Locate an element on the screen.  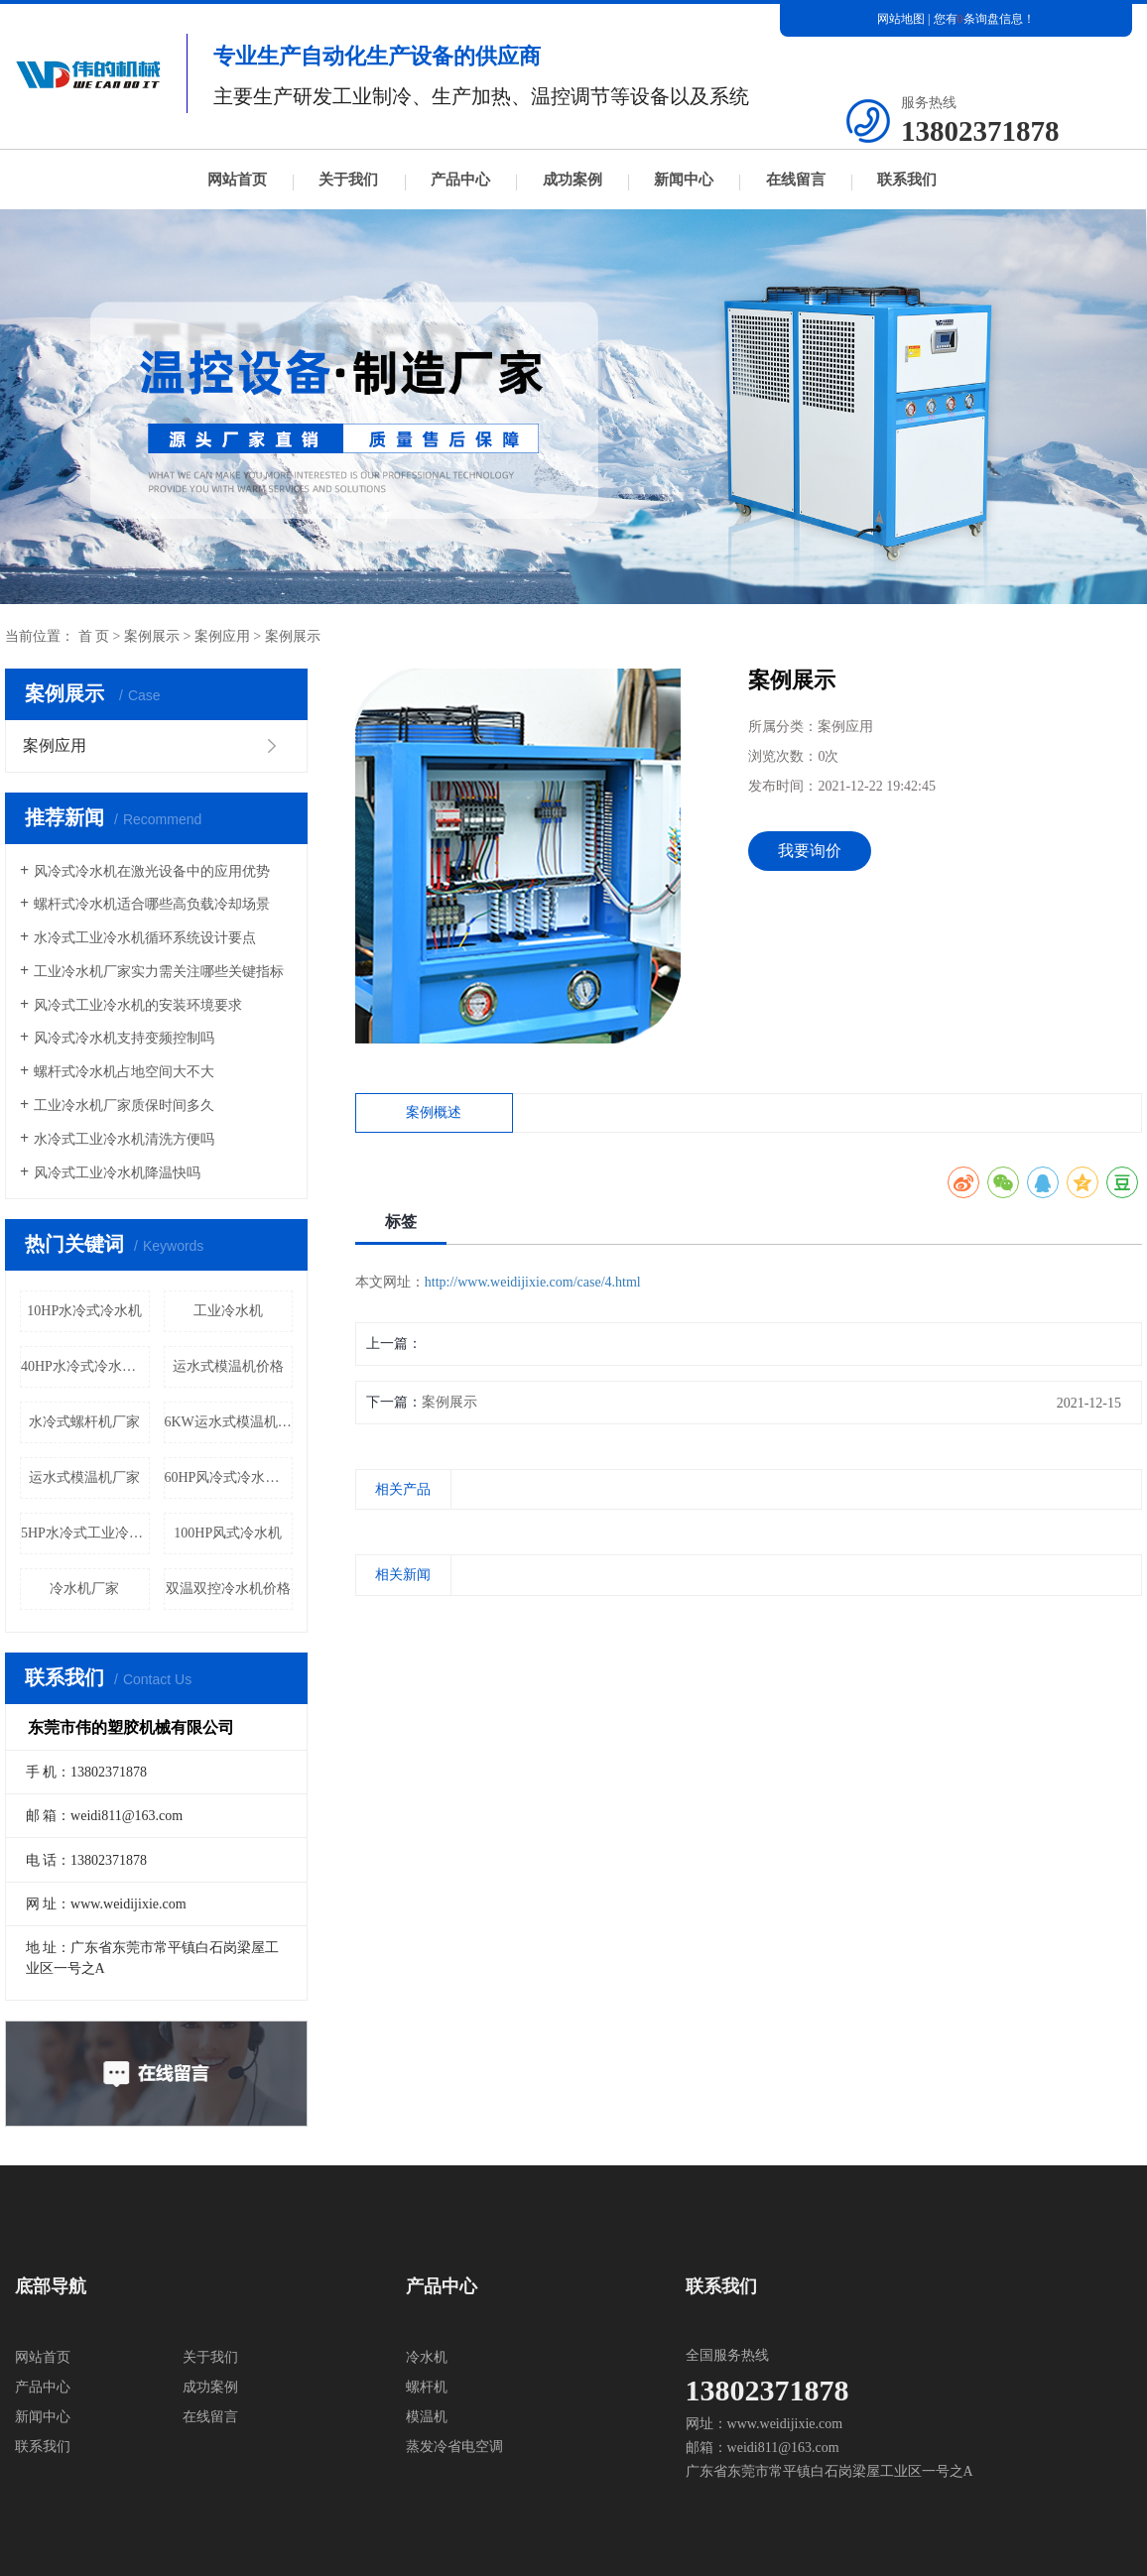
100HP风式冷水机 is located at coordinates (228, 1533).